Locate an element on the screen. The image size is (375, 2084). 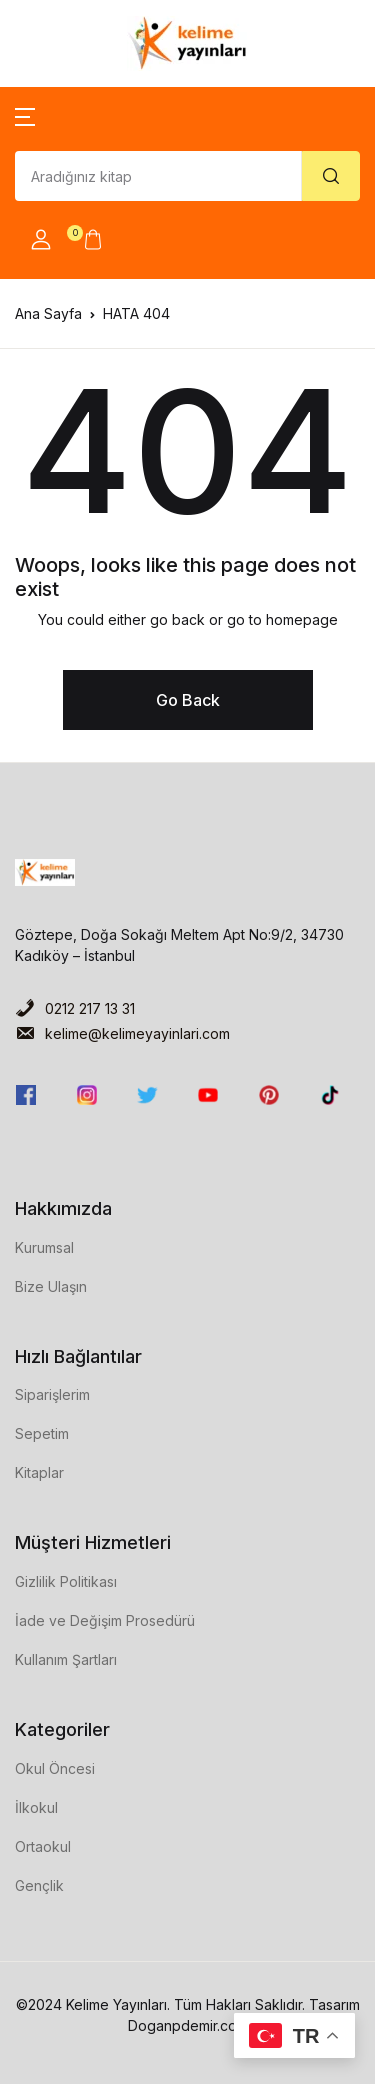
Go Back is located at coordinates (188, 700).